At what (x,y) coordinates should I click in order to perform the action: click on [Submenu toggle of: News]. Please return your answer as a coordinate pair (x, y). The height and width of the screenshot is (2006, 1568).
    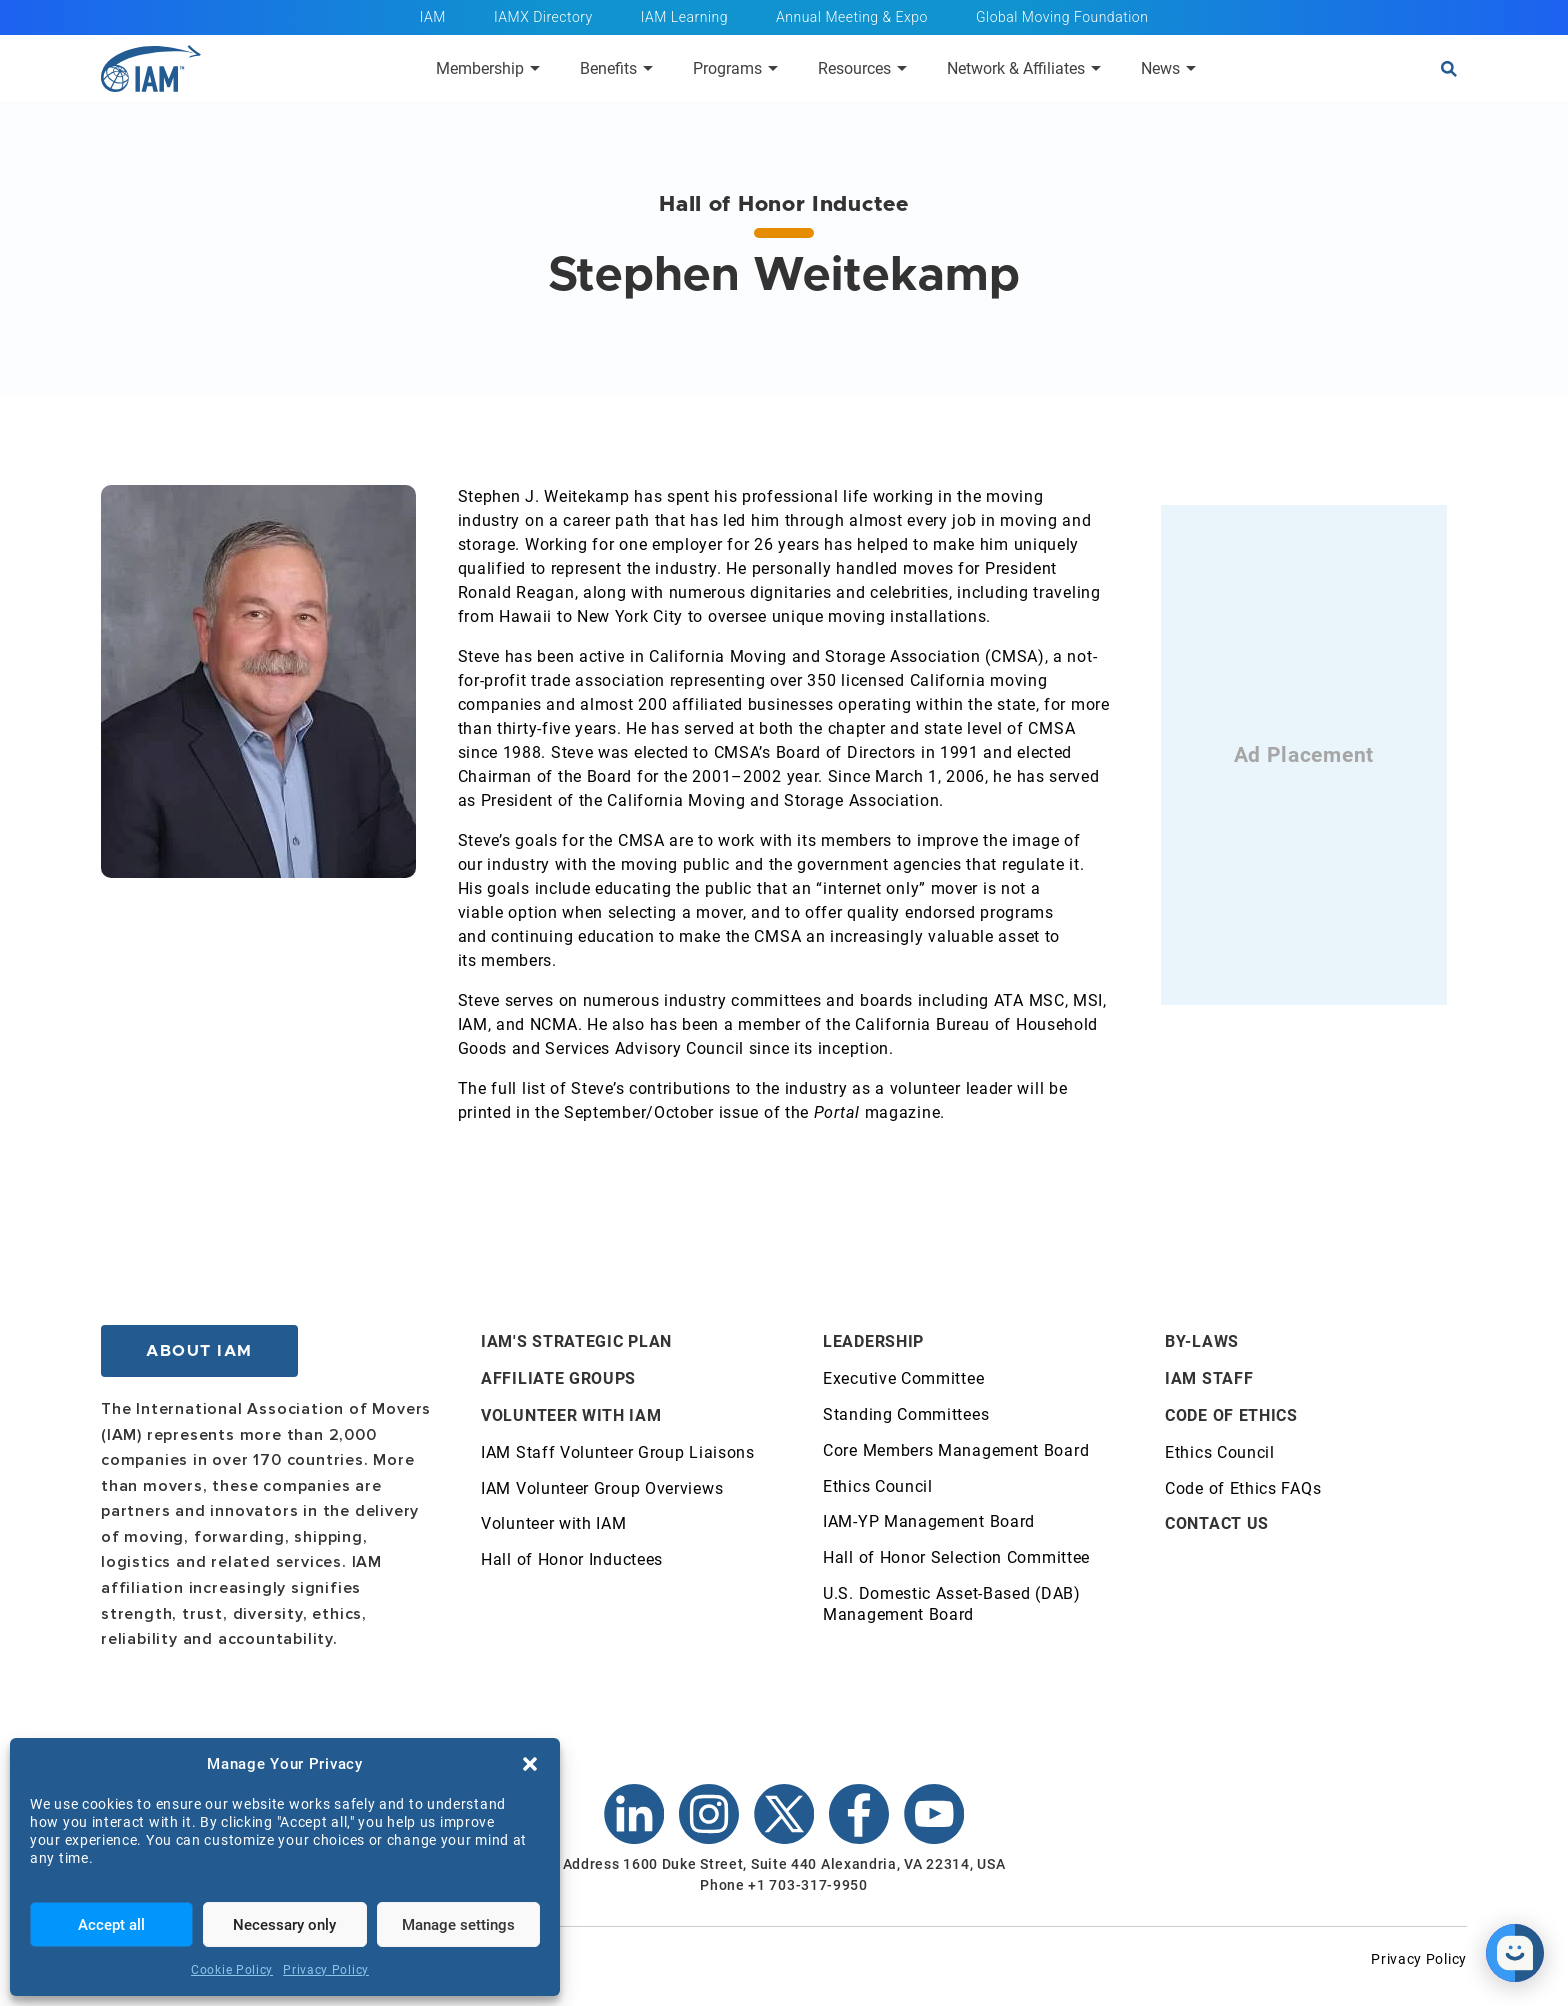
    Looking at the image, I should click on (1191, 68).